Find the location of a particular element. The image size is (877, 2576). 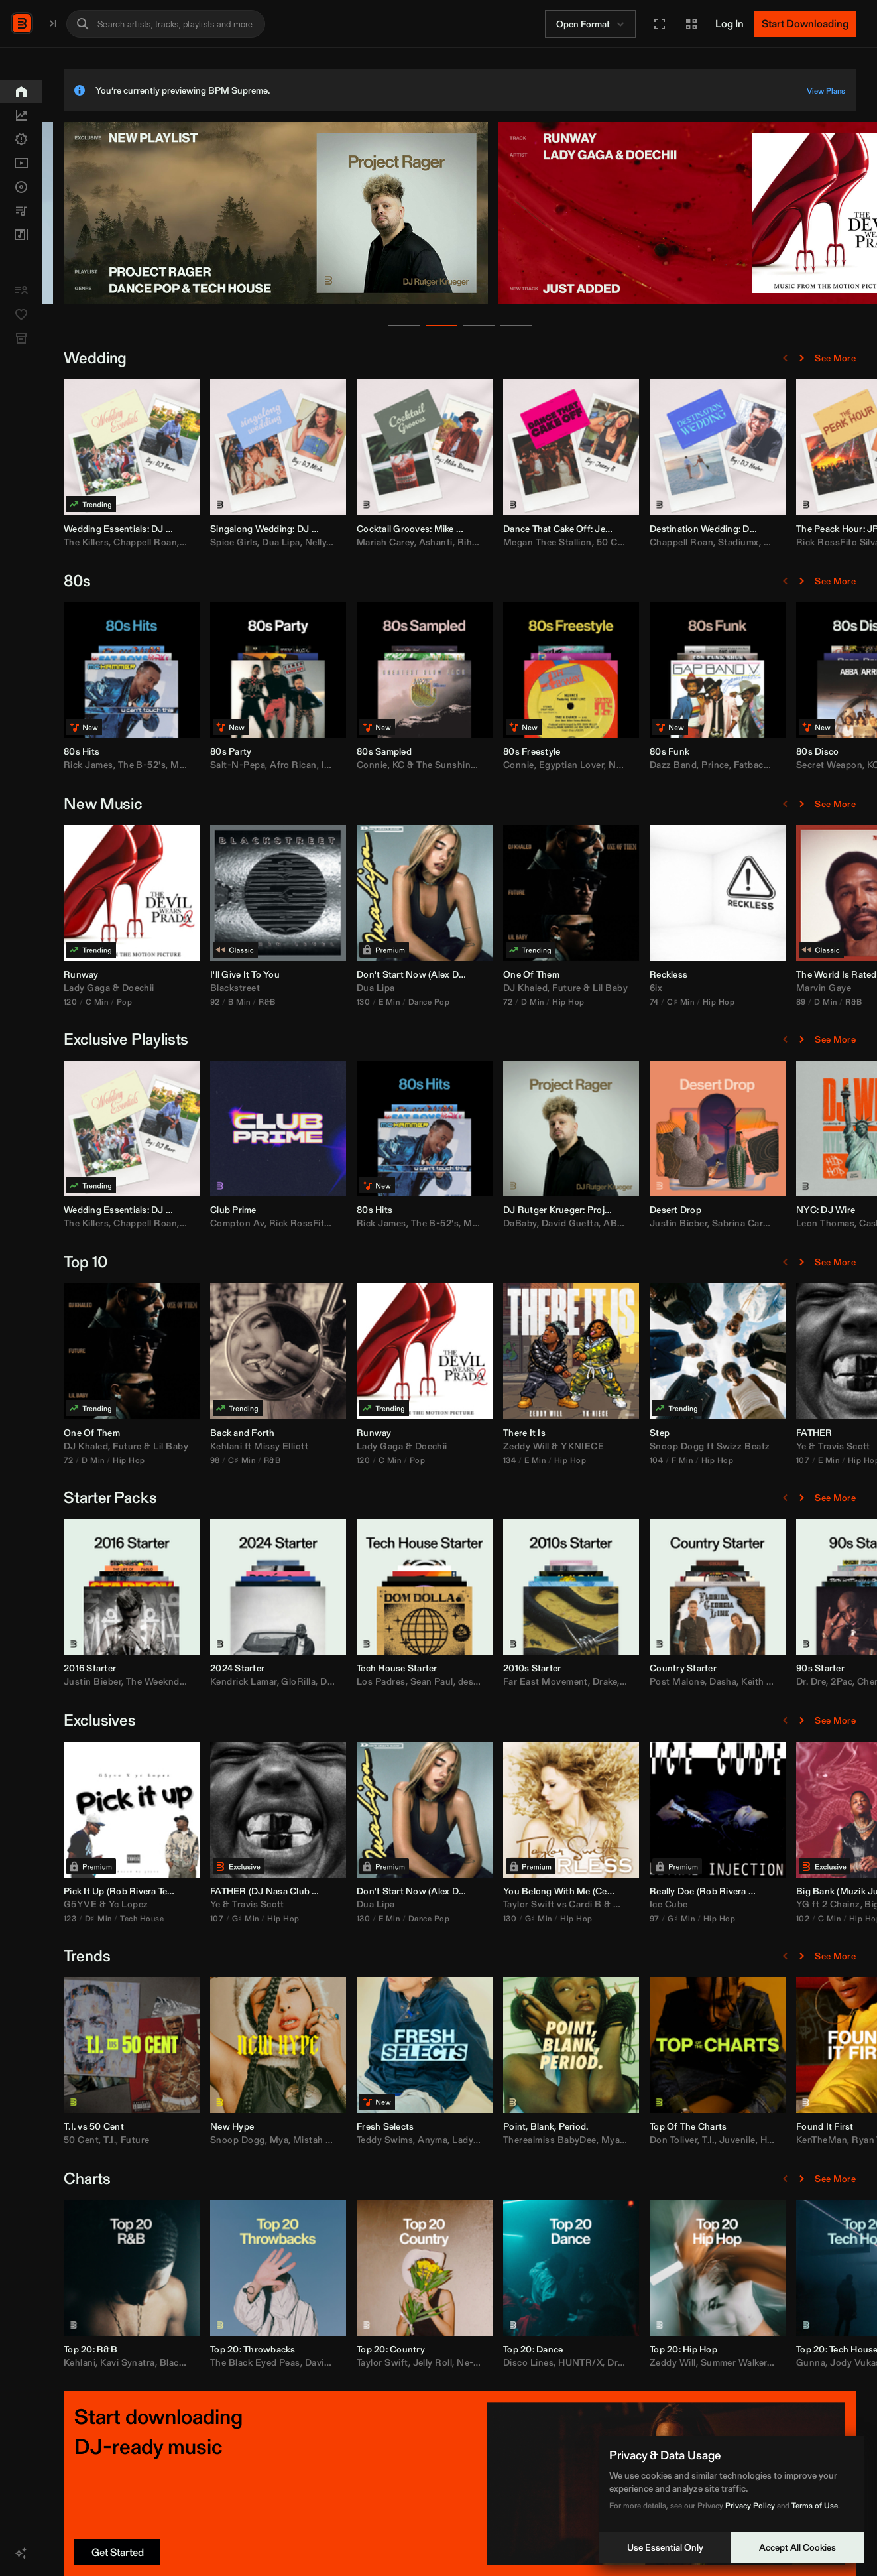

HUNTR/X is located at coordinates (718, 2362).